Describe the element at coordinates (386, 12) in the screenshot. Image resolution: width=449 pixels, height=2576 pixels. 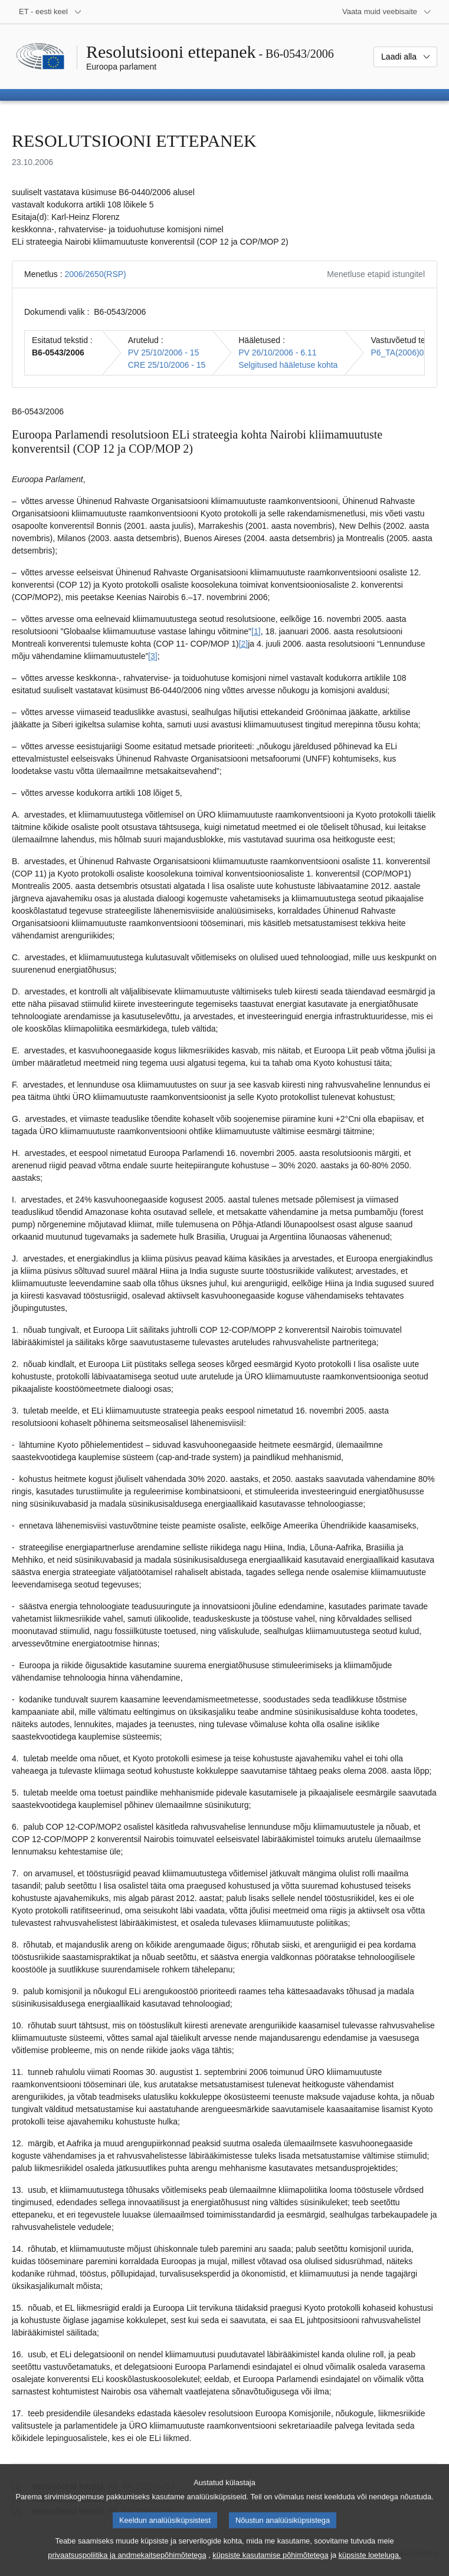
I see `[Veel muid veebisaite]` at that location.